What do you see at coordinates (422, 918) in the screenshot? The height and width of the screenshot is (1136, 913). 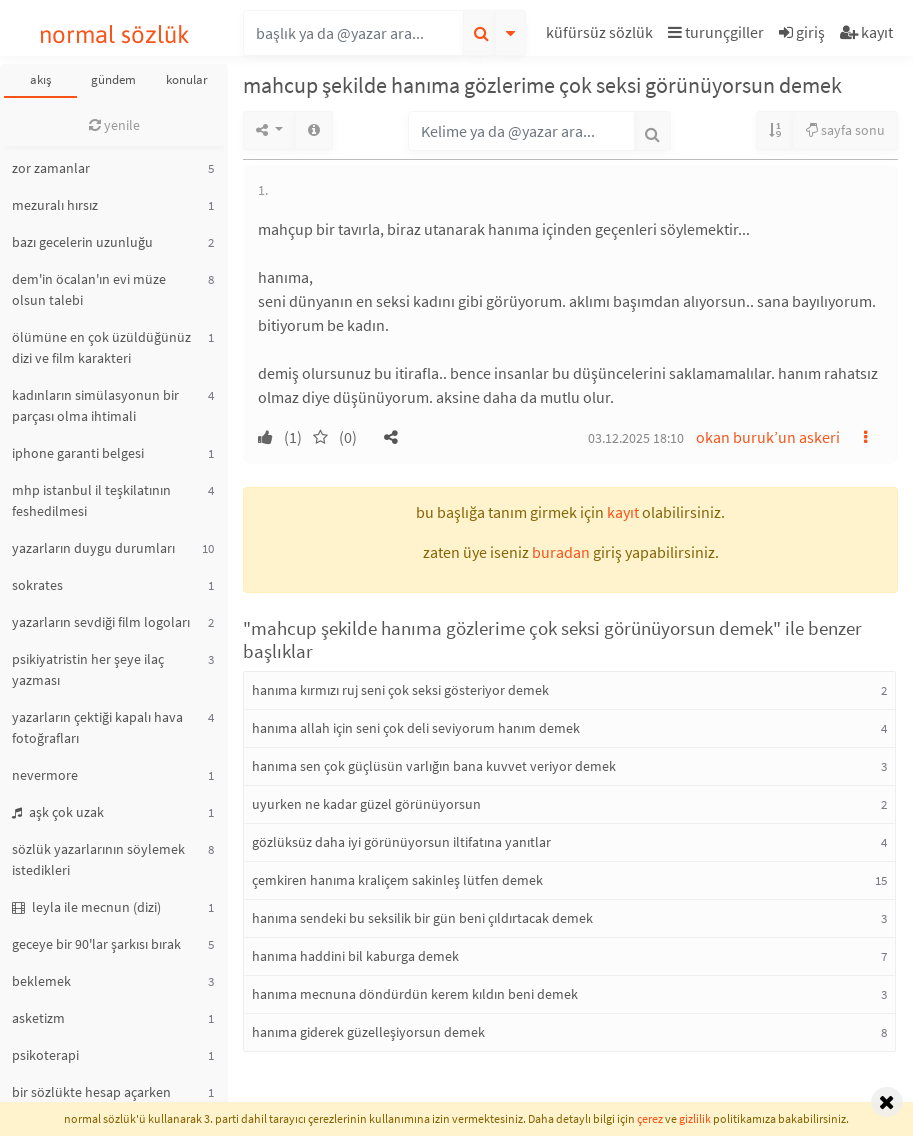 I see `hanıma sendeki bu seksilik bir gün beni çıldırtacak demek` at bounding box center [422, 918].